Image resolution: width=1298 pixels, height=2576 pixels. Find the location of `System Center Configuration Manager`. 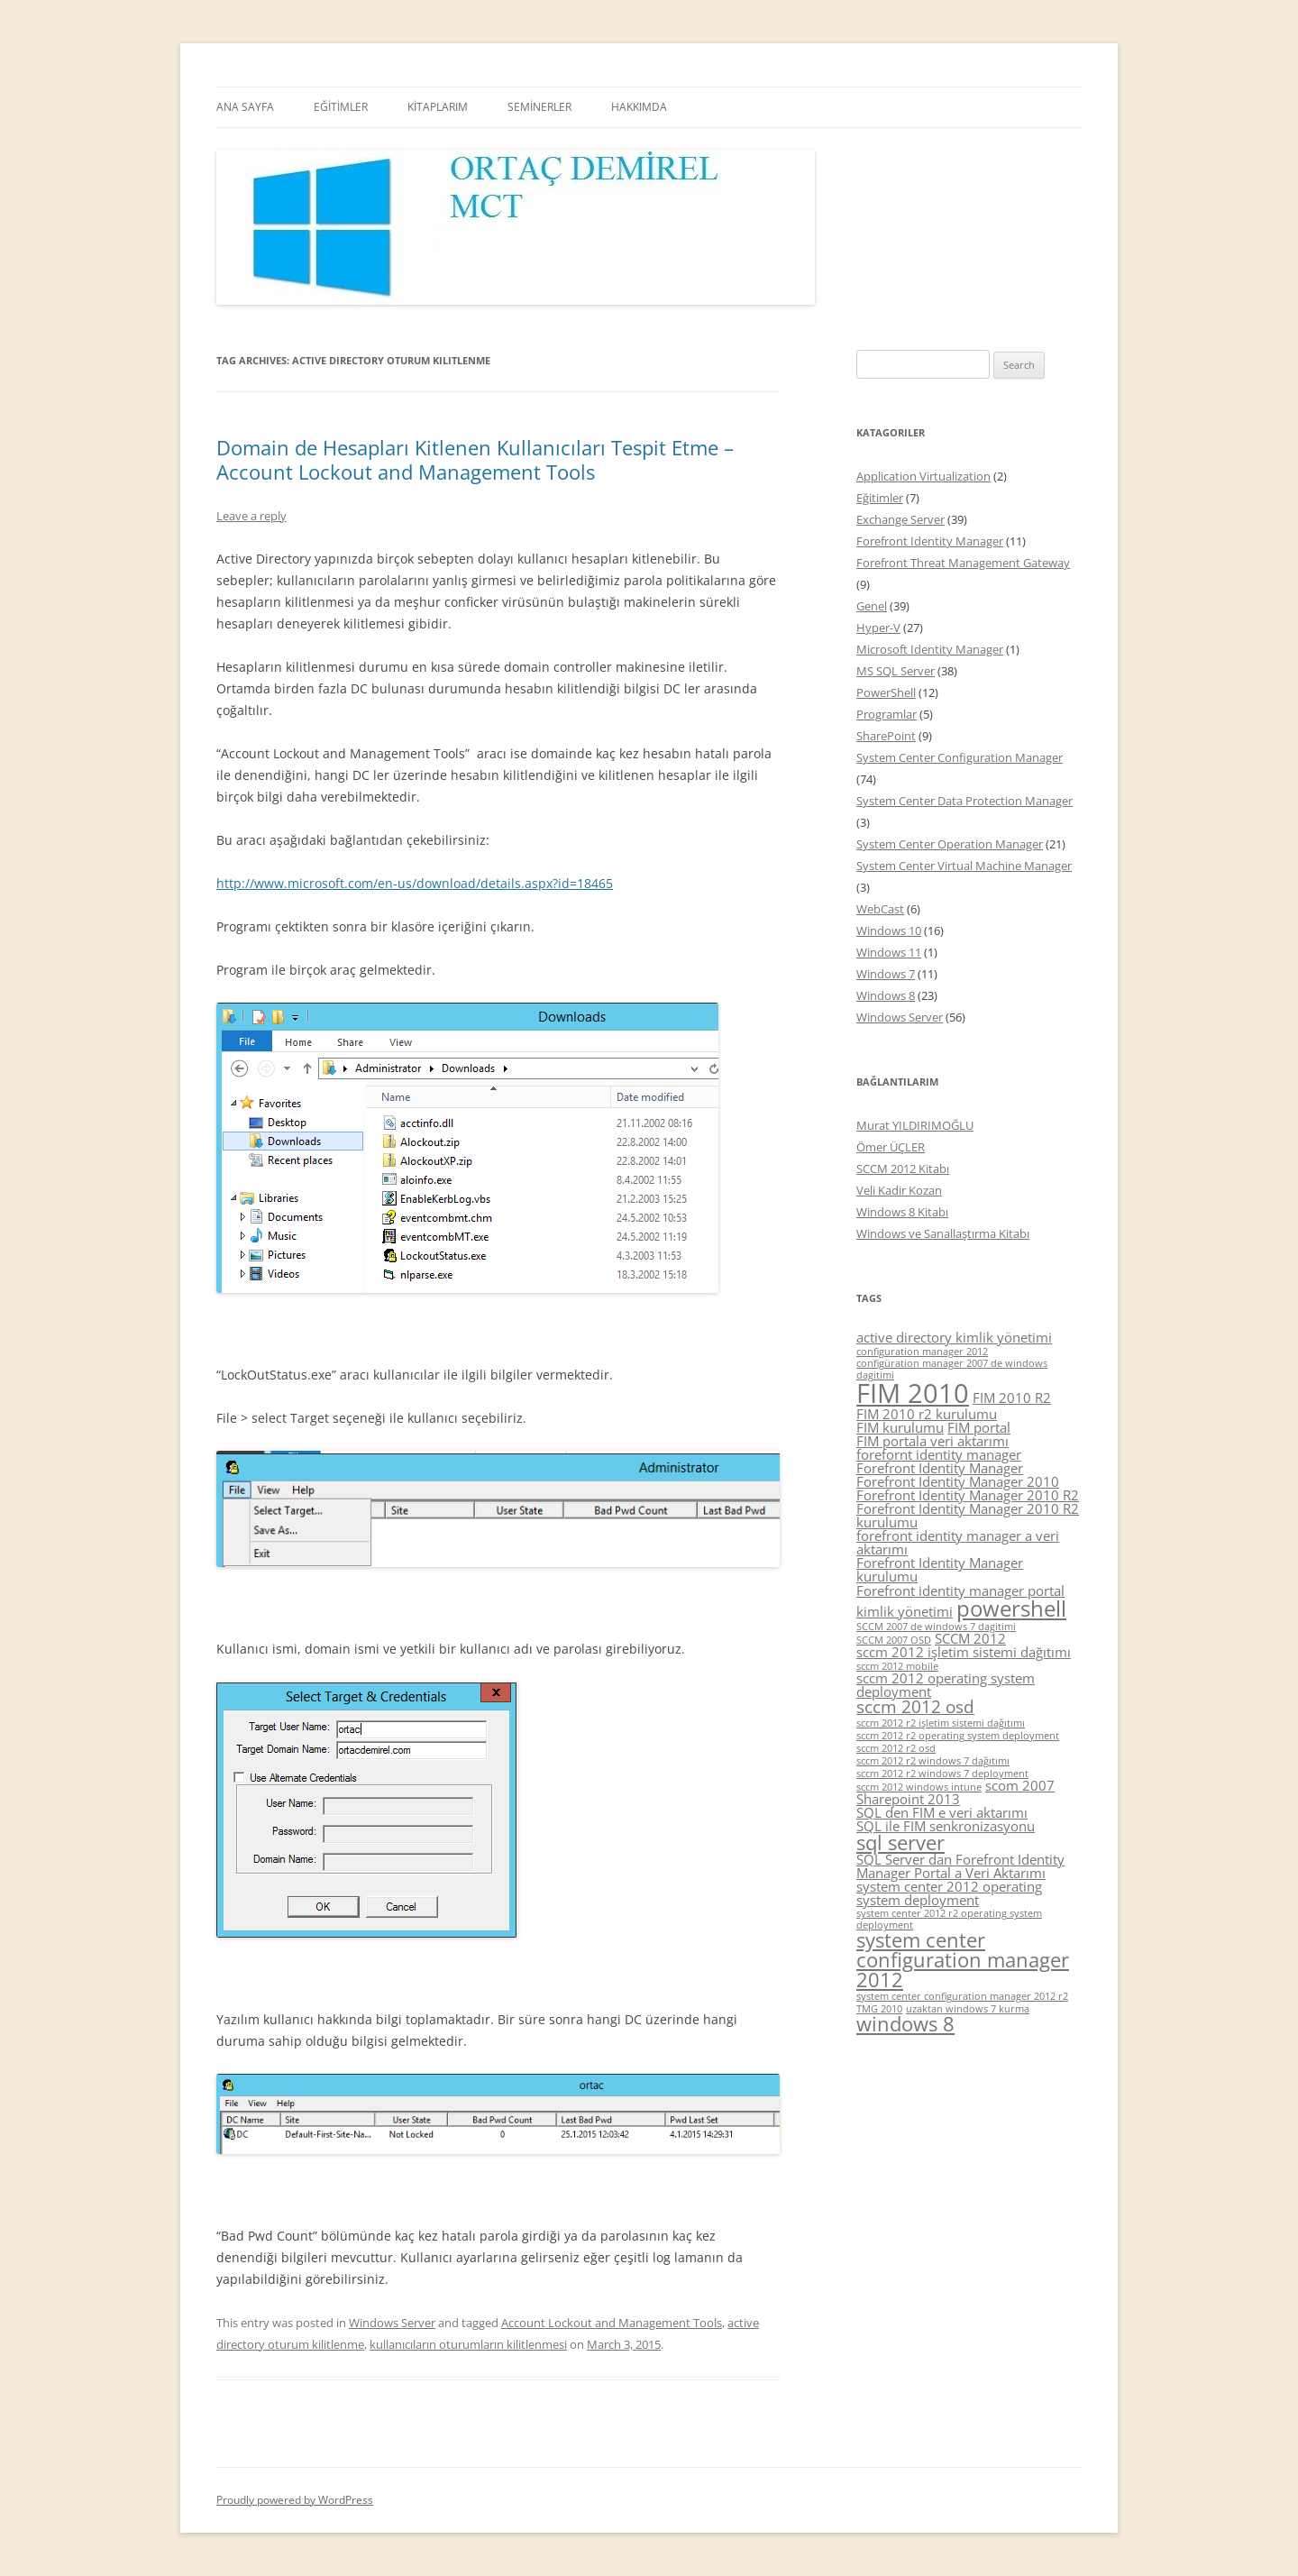

System Center Configuration Manager is located at coordinates (959, 757).